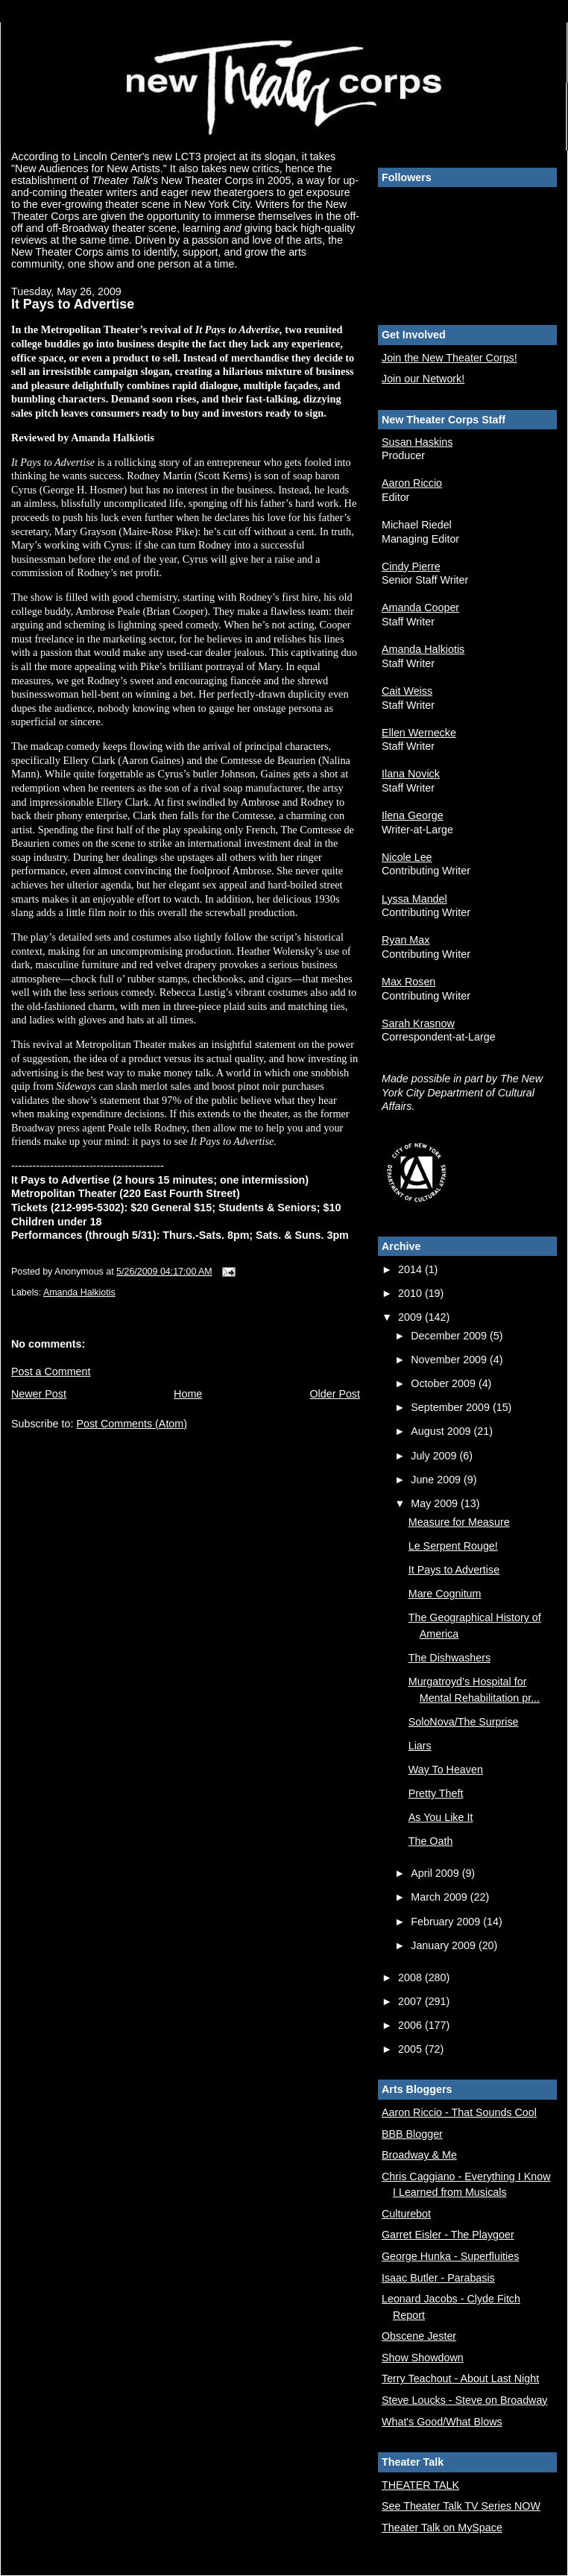 The height and width of the screenshot is (2576, 568). I want to click on Amanda Cooper, so click(420, 607).